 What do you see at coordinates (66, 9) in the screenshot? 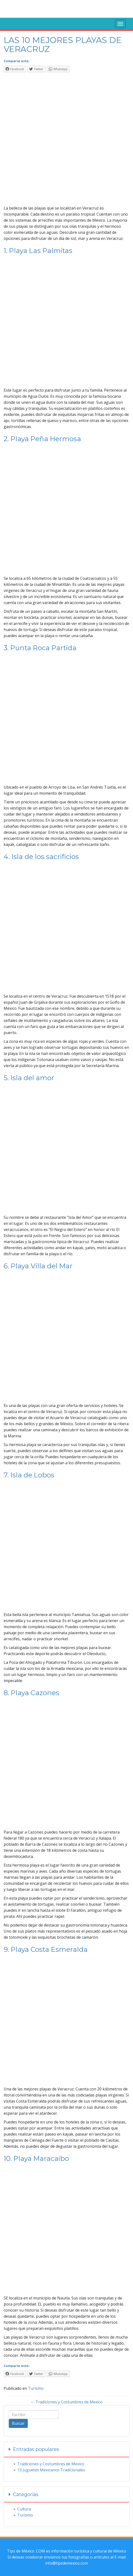
I see `Tips de México` at bounding box center [66, 9].